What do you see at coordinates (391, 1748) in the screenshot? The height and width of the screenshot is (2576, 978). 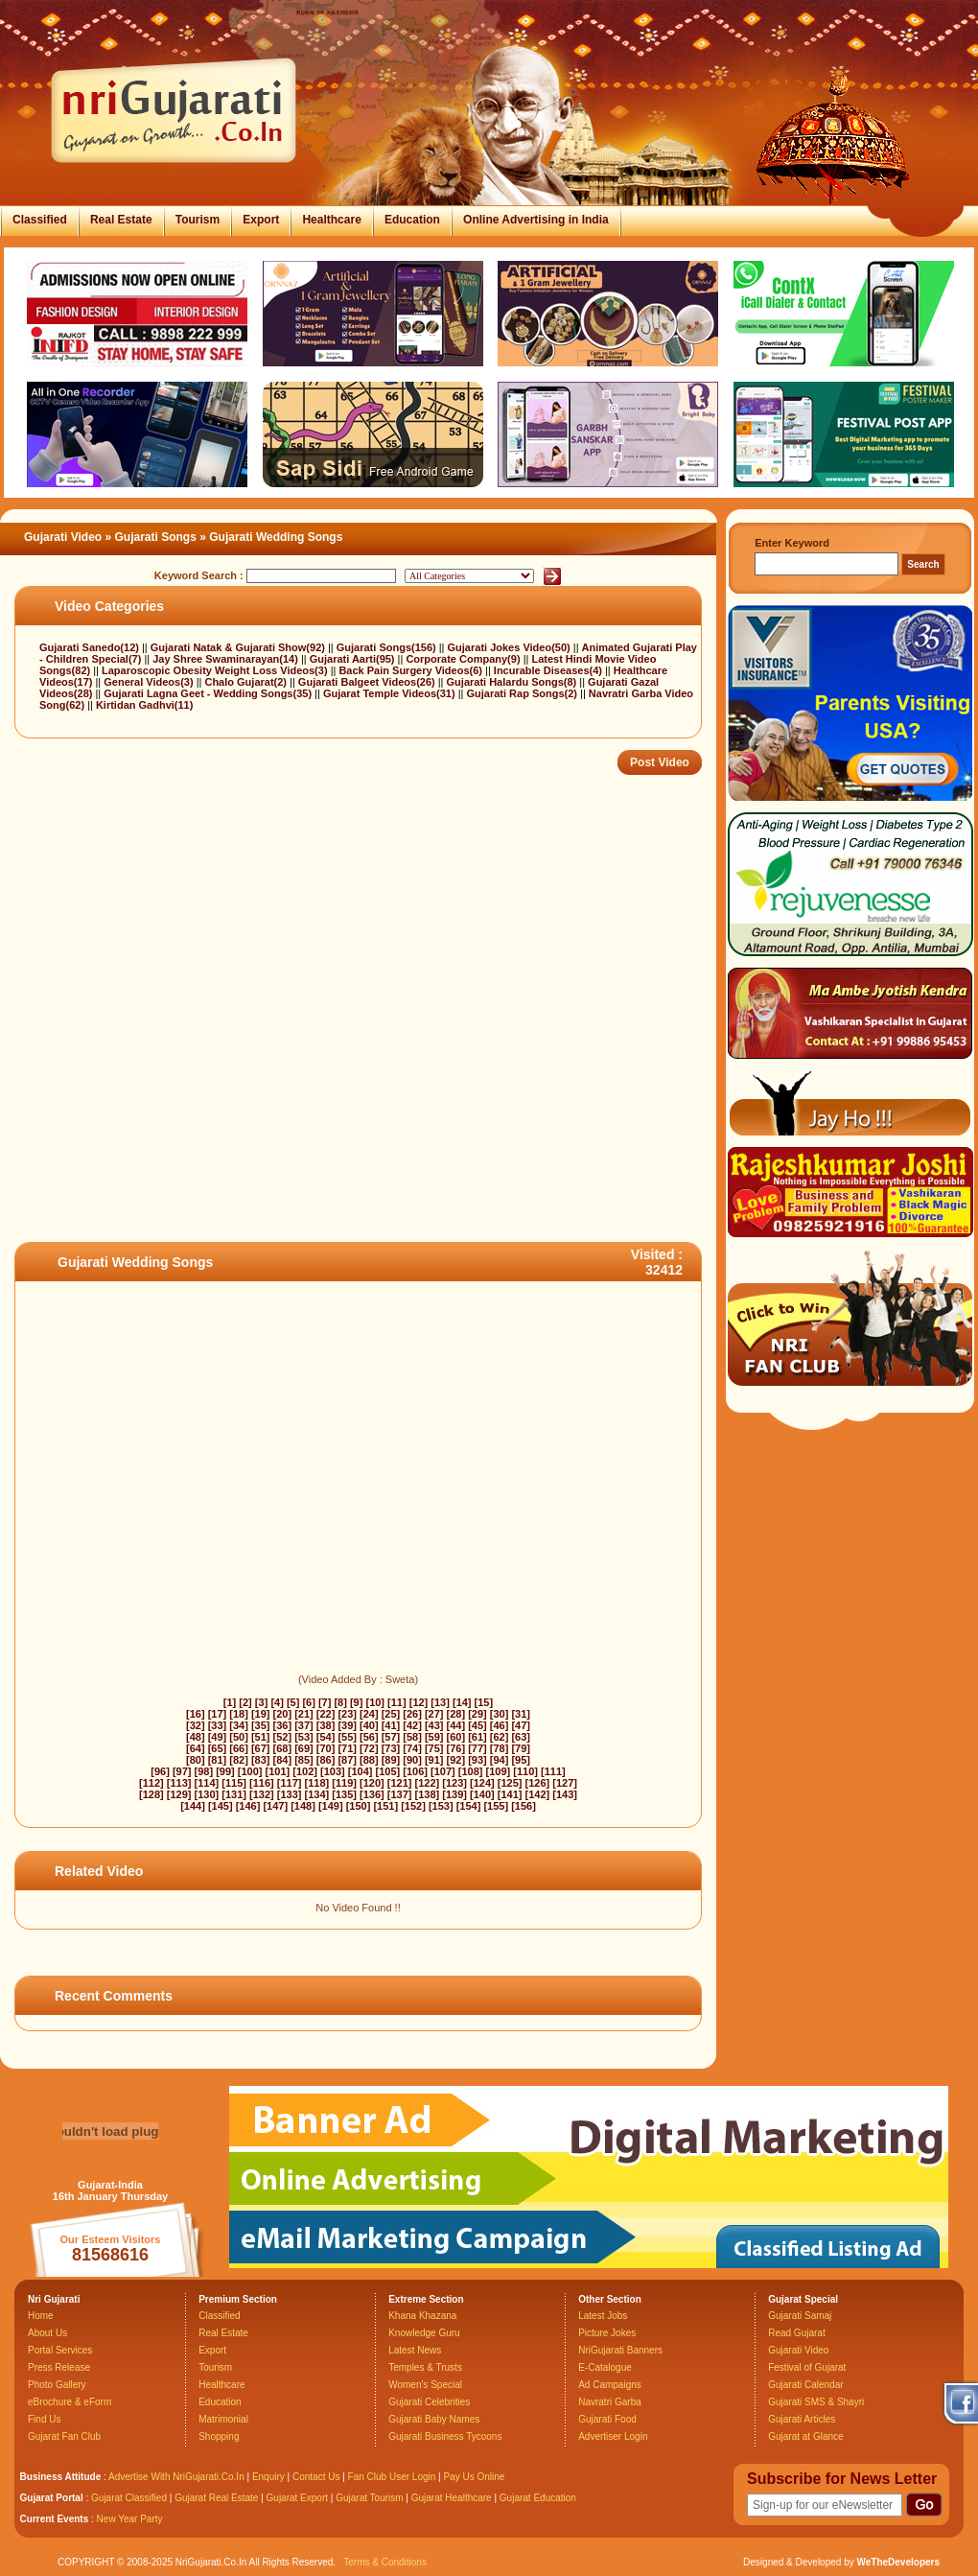 I see `[73]` at bounding box center [391, 1748].